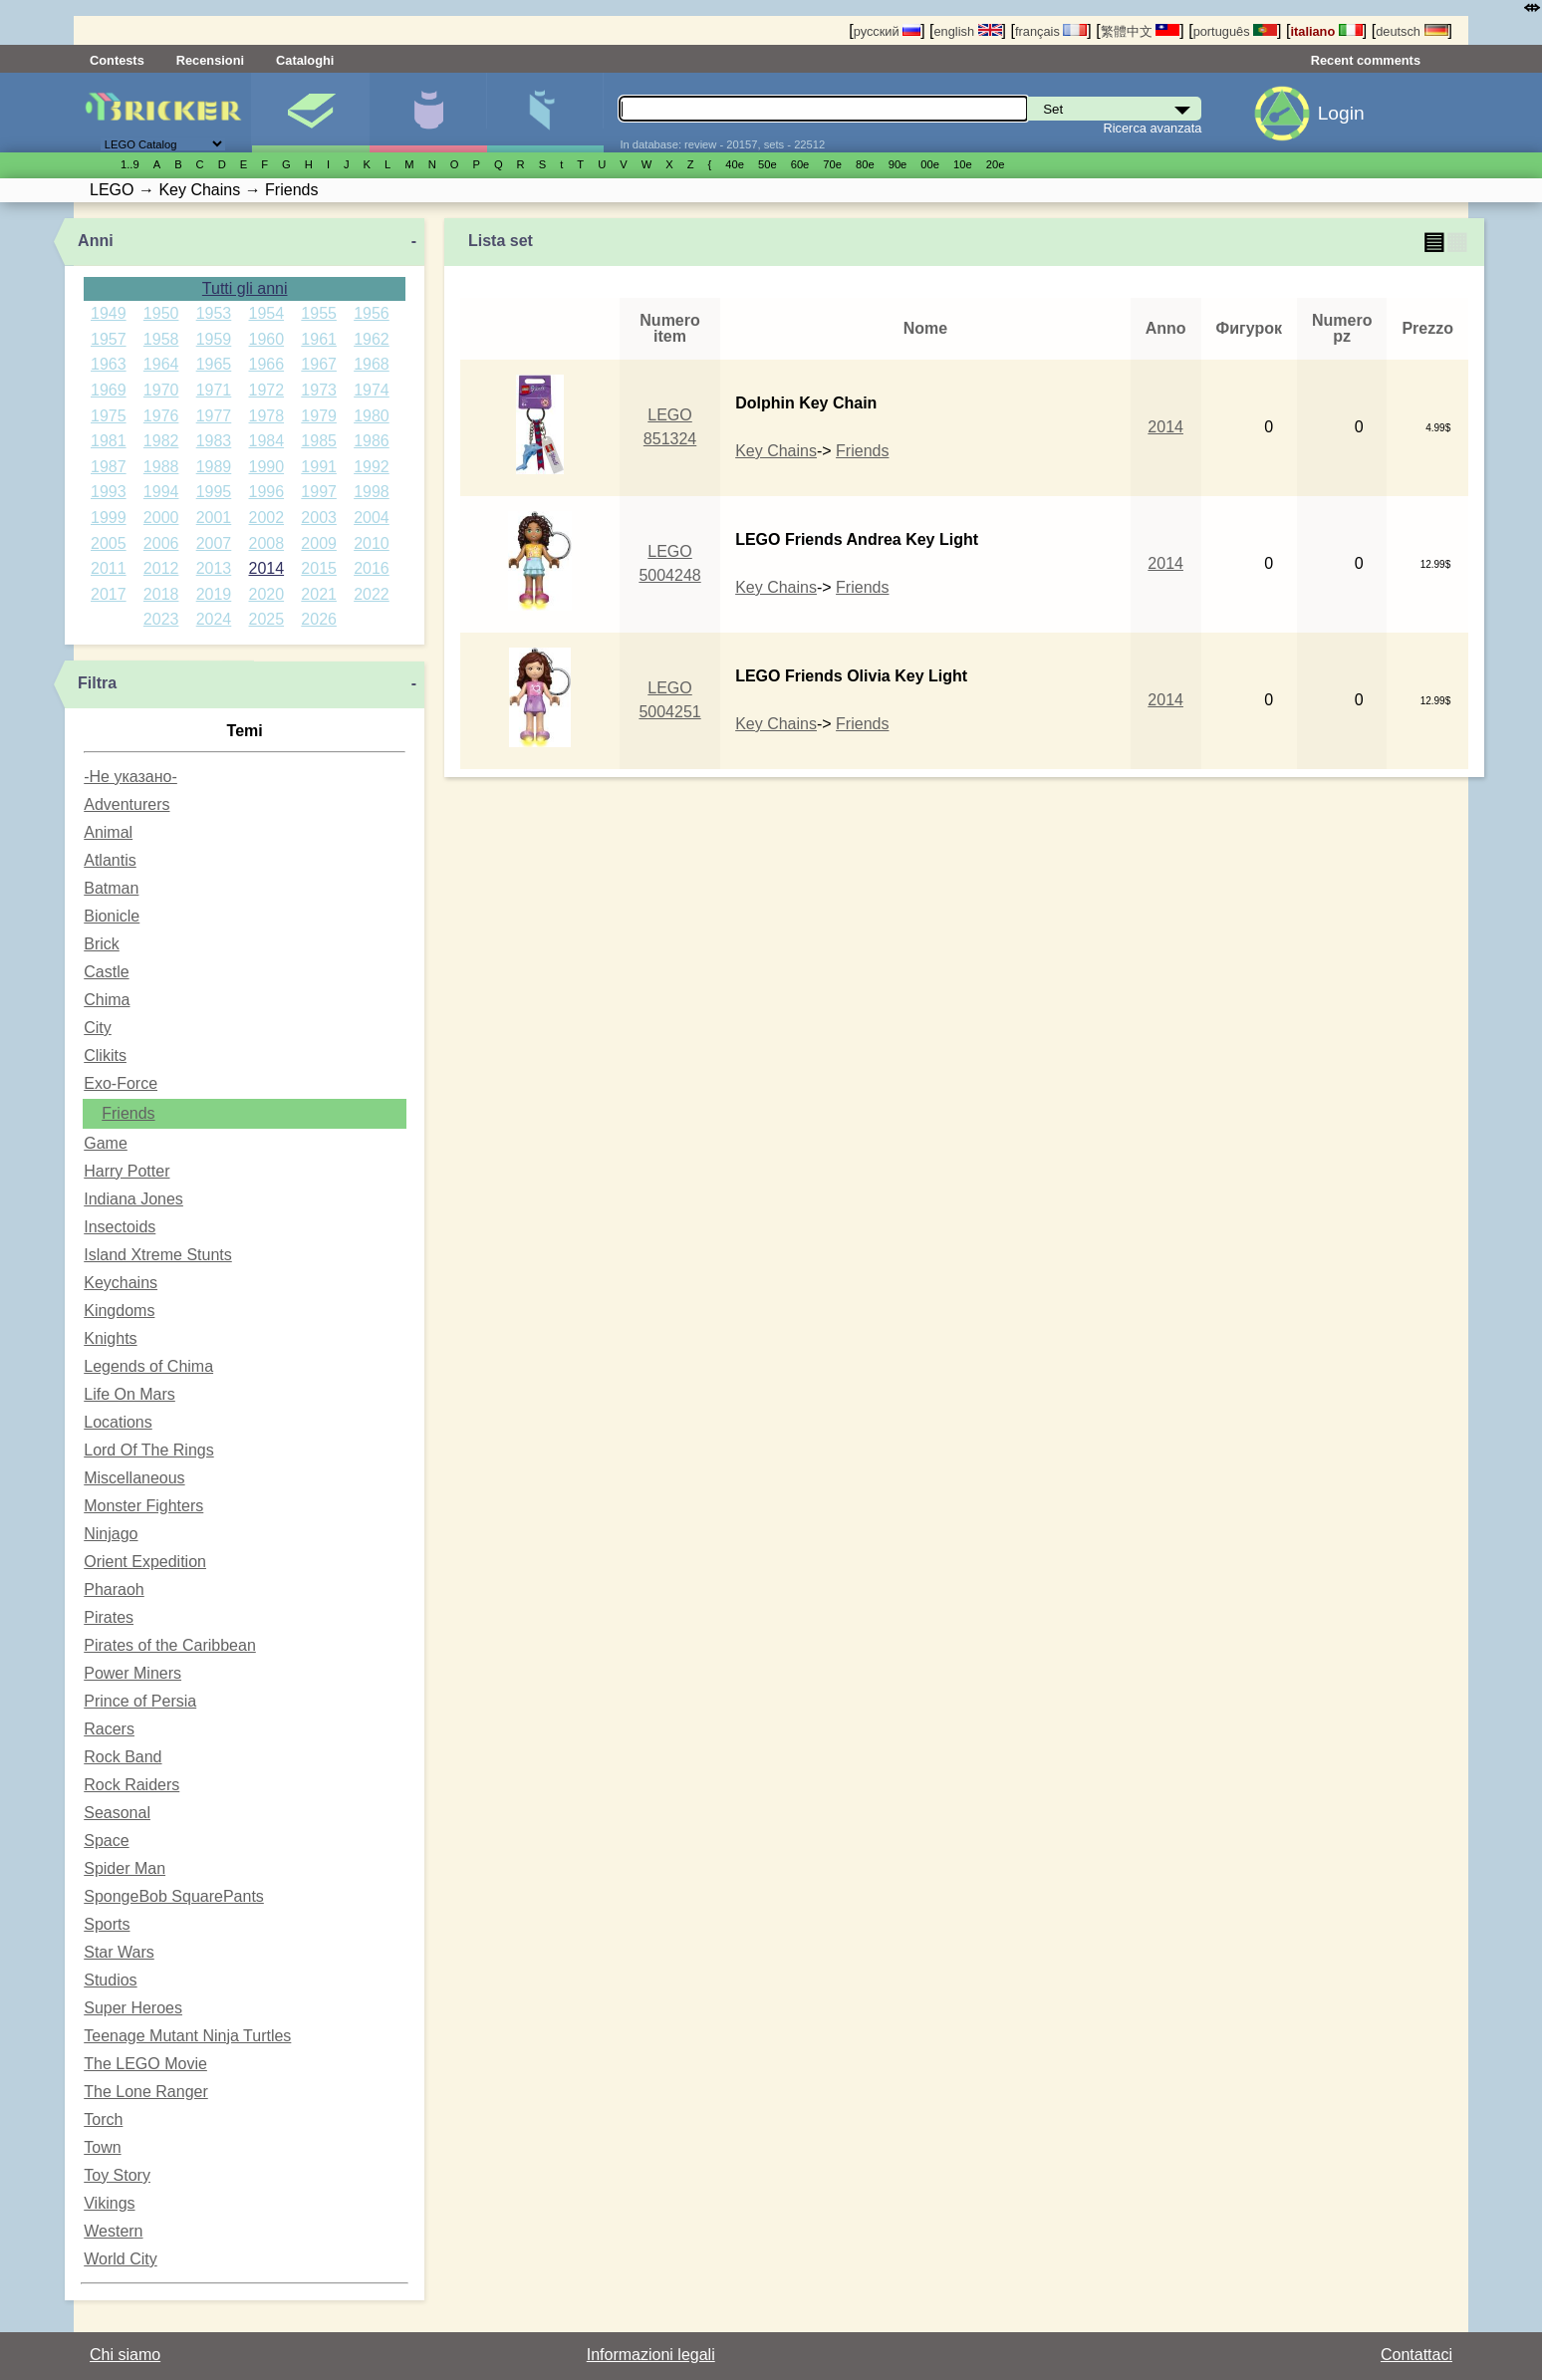  Describe the element at coordinates (114, 1589) in the screenshot. I see `Pharaoh` at that location.